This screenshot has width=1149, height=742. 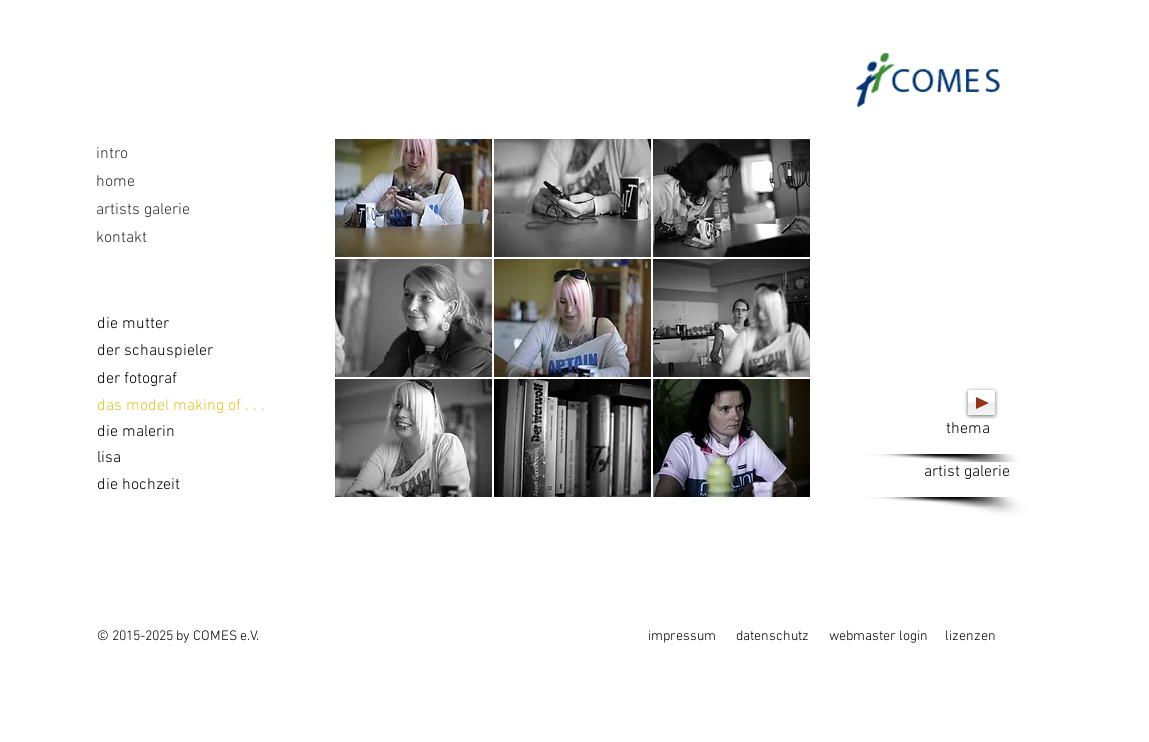 I want to click on [das model making of . . .], so click(x=181, y=406).